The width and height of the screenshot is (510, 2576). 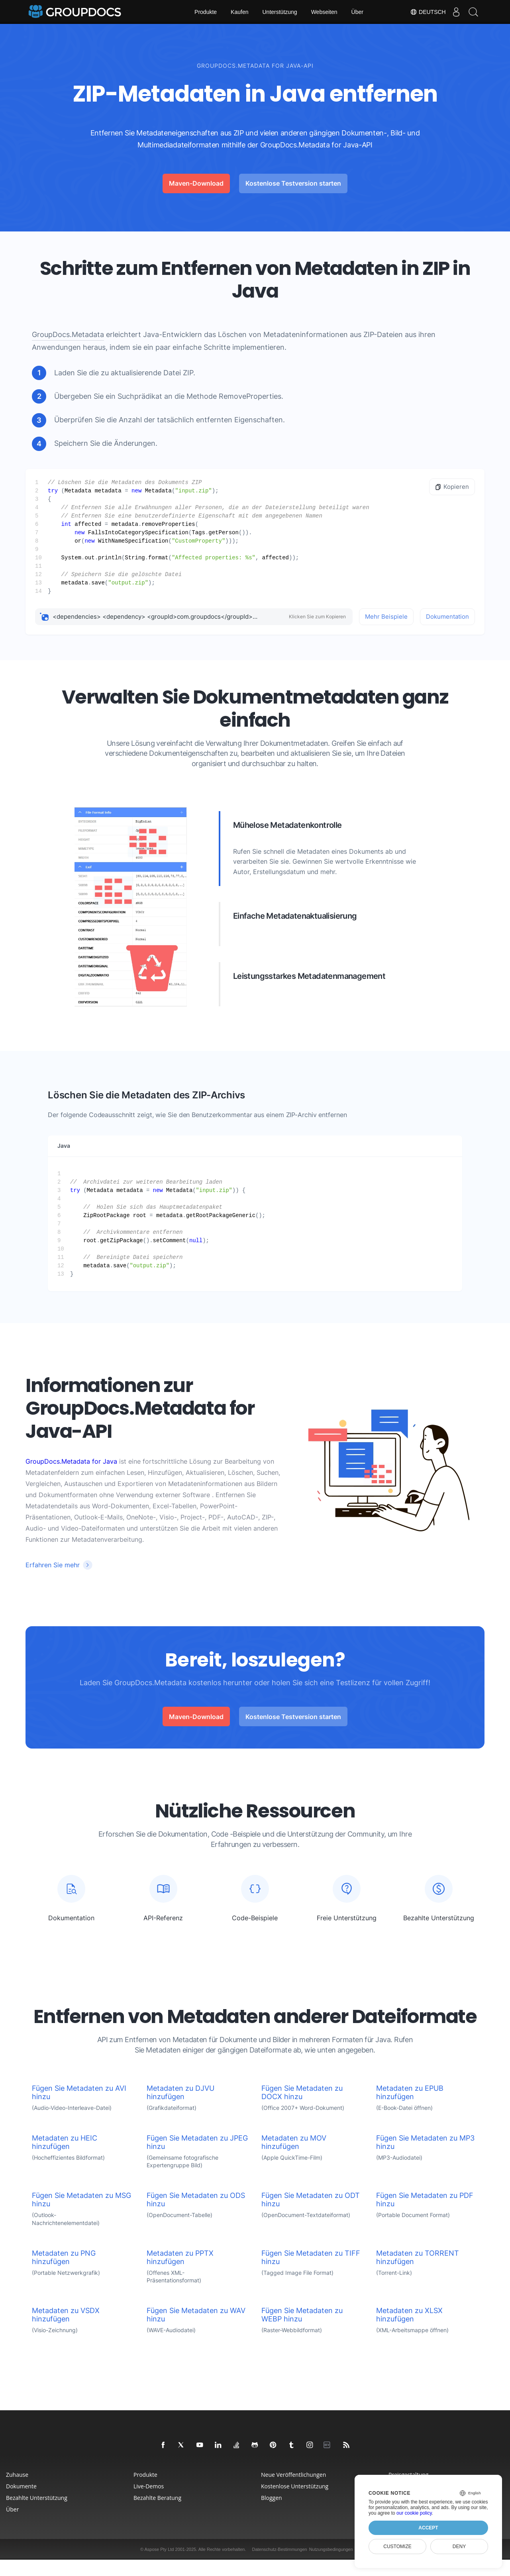 I want to click on Metadaten zu HEIC hinzufügen, so click(x=64, y=2158).